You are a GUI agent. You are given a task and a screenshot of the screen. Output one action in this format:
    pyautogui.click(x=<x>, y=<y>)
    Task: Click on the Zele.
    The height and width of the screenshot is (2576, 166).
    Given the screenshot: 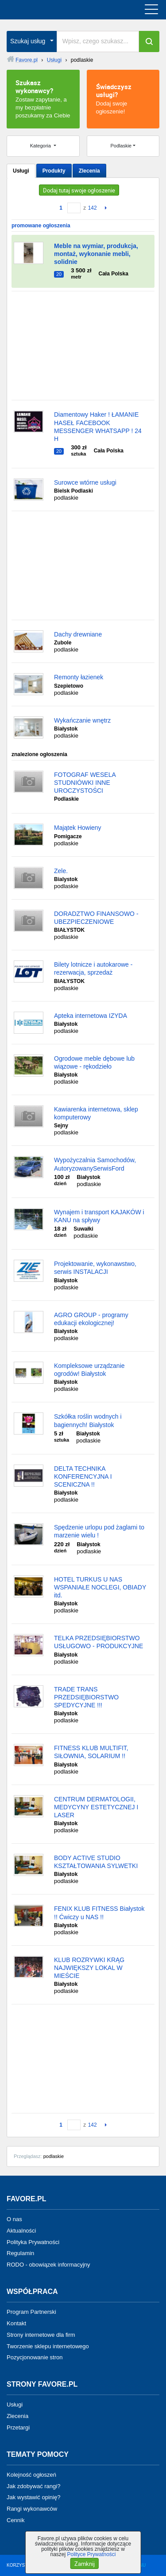 What is the action you would take?
    pyautogui.click(x=61, y=870)
    